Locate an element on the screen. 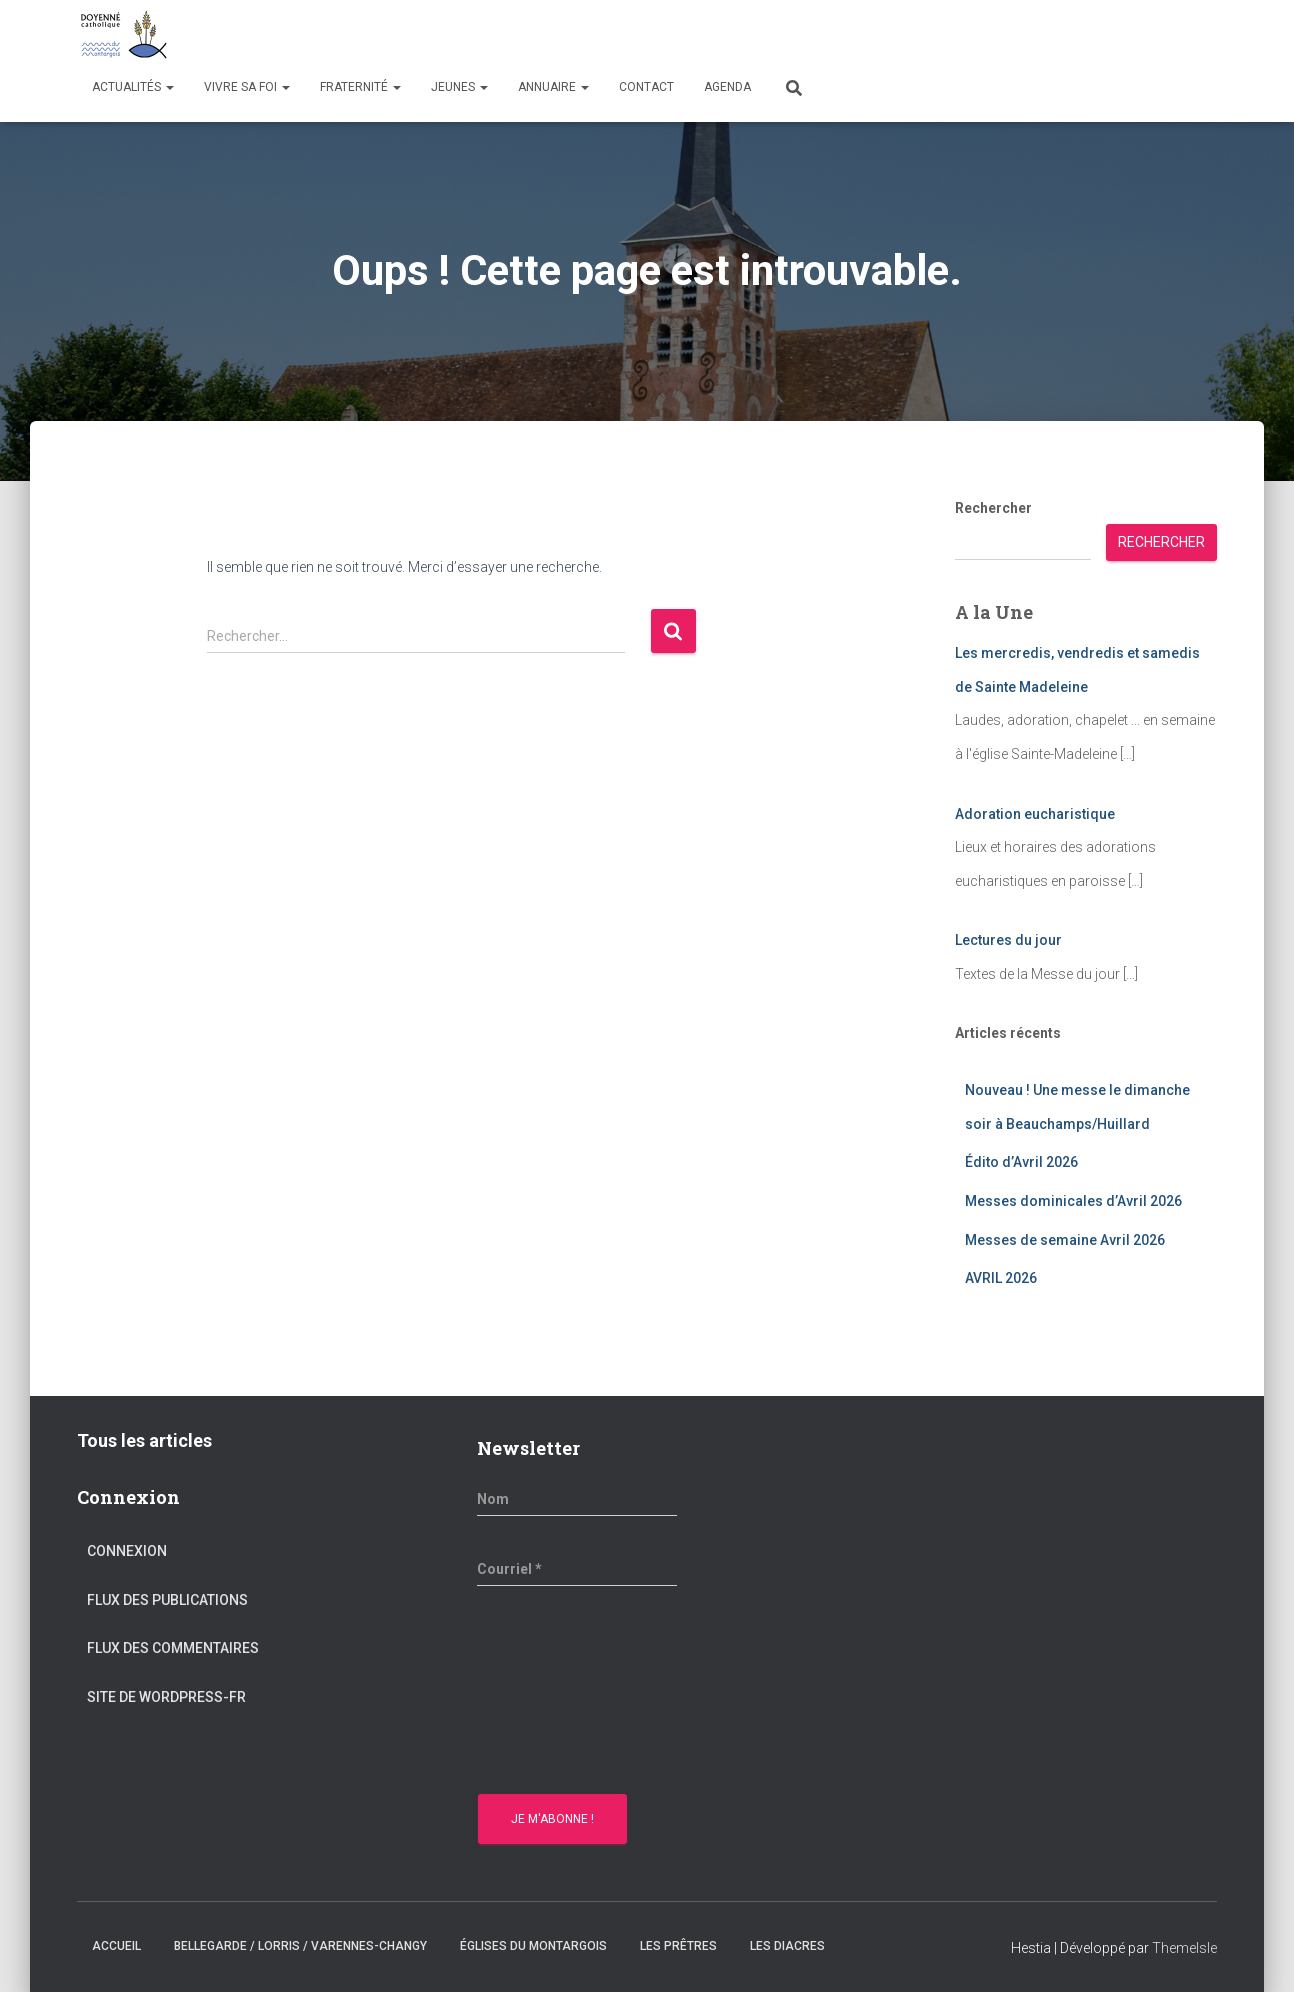 This screenshot has height=1992, width=1294. Jeunes is located at coordinates (459, 87).